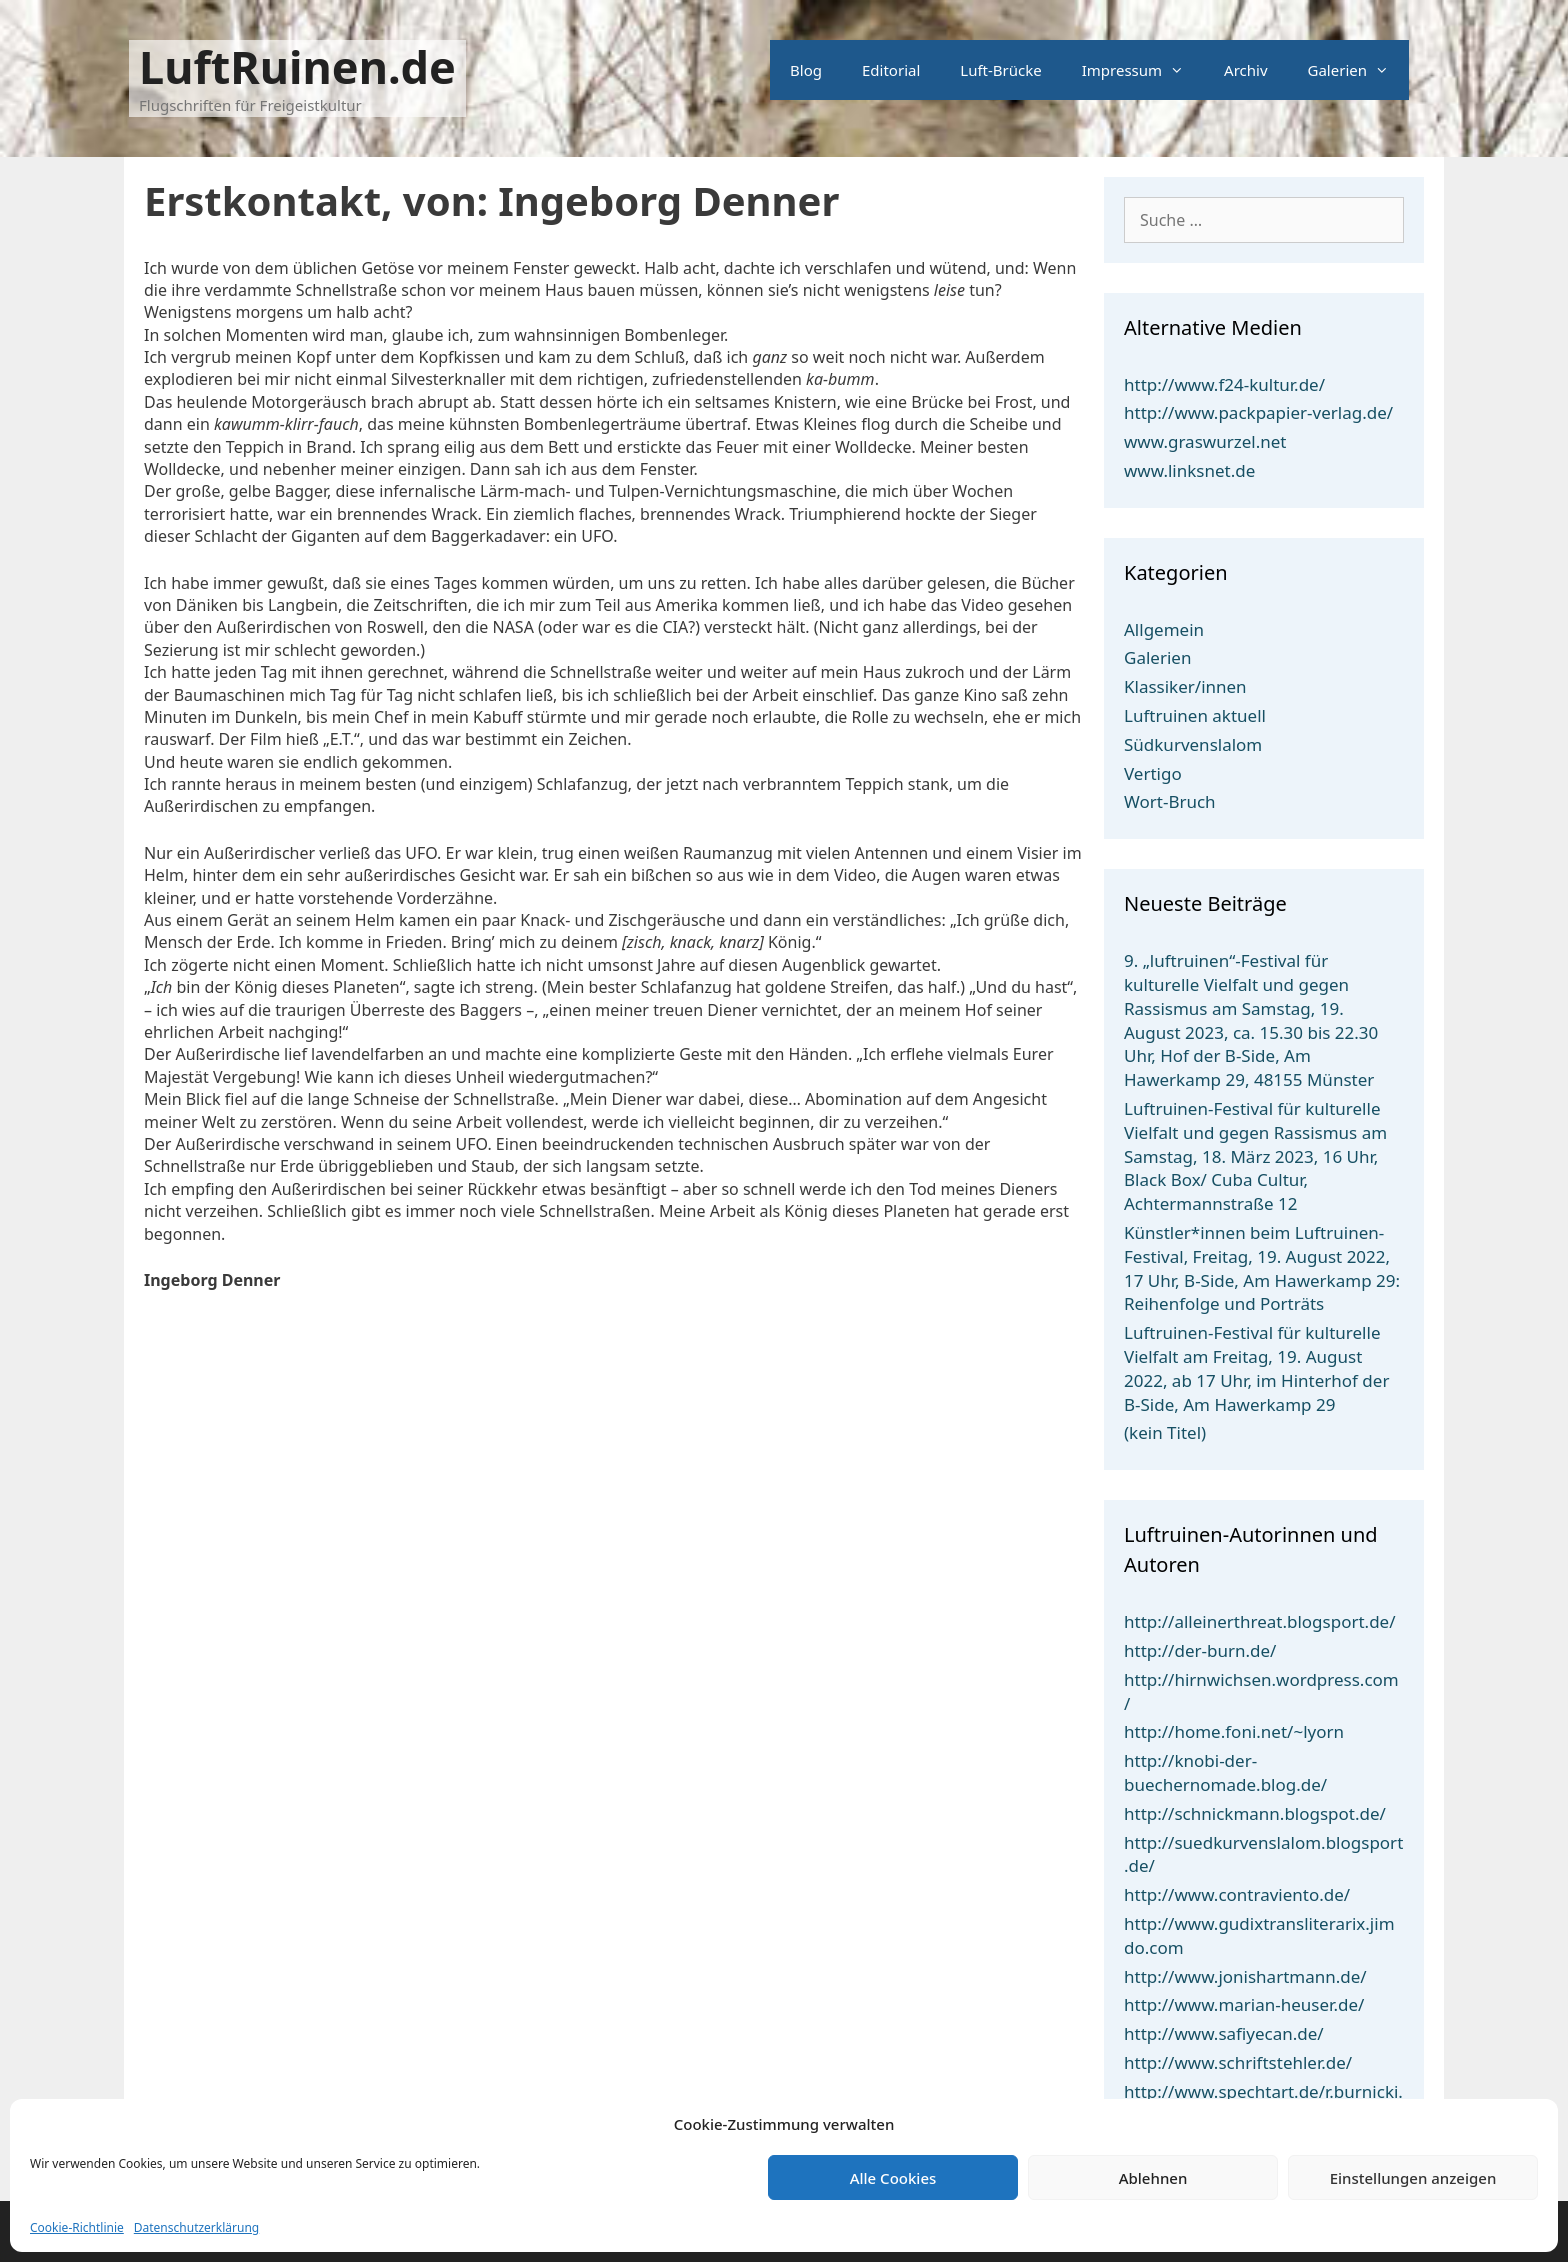 This screenshot has width=1568, height=2262. What do you see at coordinates (891, 70) in the screenshot?
I see `Editorial` at bounding box center [891, 70].